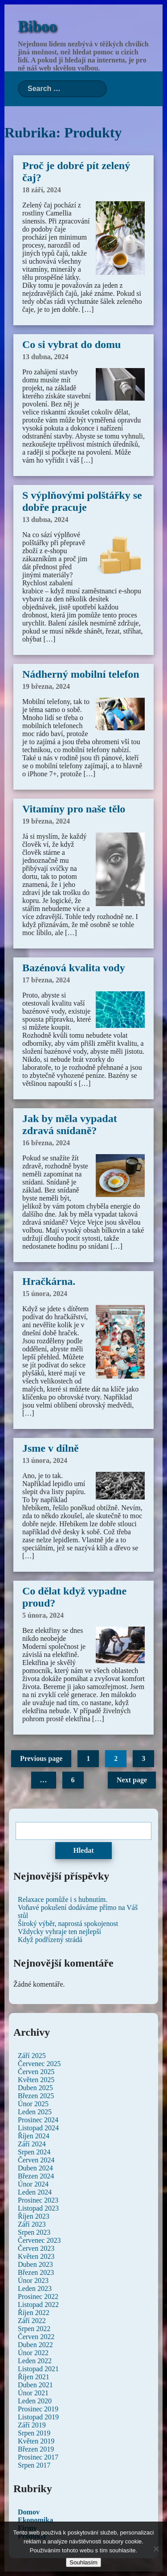 The image size is (167, 2576). I want to click on Srpen 2019, so click(34, 2433).